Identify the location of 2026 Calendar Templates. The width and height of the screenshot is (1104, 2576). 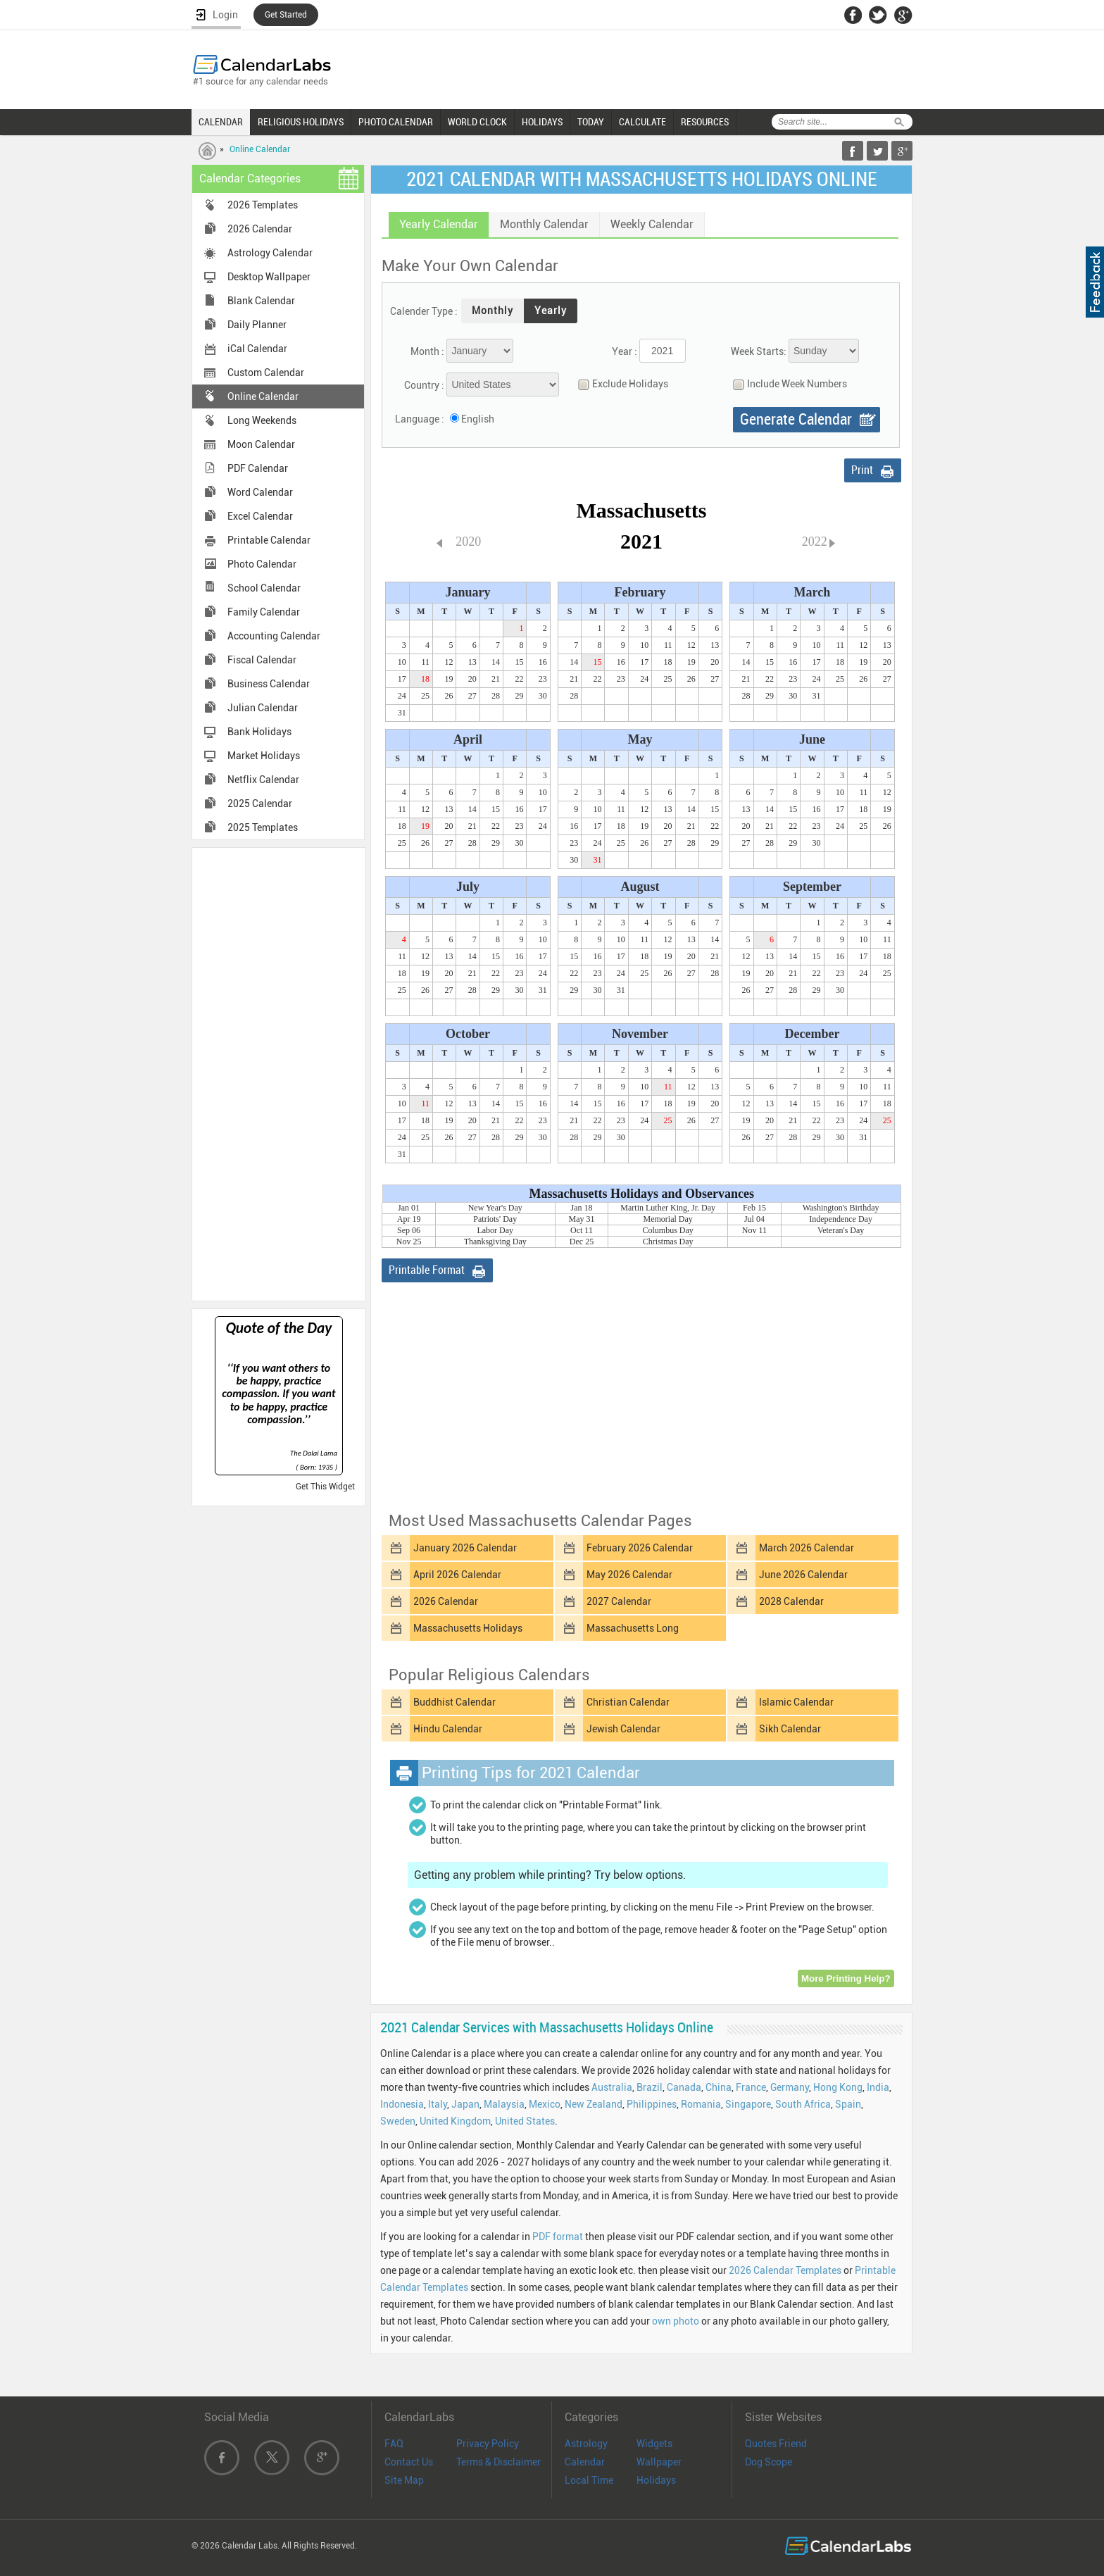
(785, 2270).